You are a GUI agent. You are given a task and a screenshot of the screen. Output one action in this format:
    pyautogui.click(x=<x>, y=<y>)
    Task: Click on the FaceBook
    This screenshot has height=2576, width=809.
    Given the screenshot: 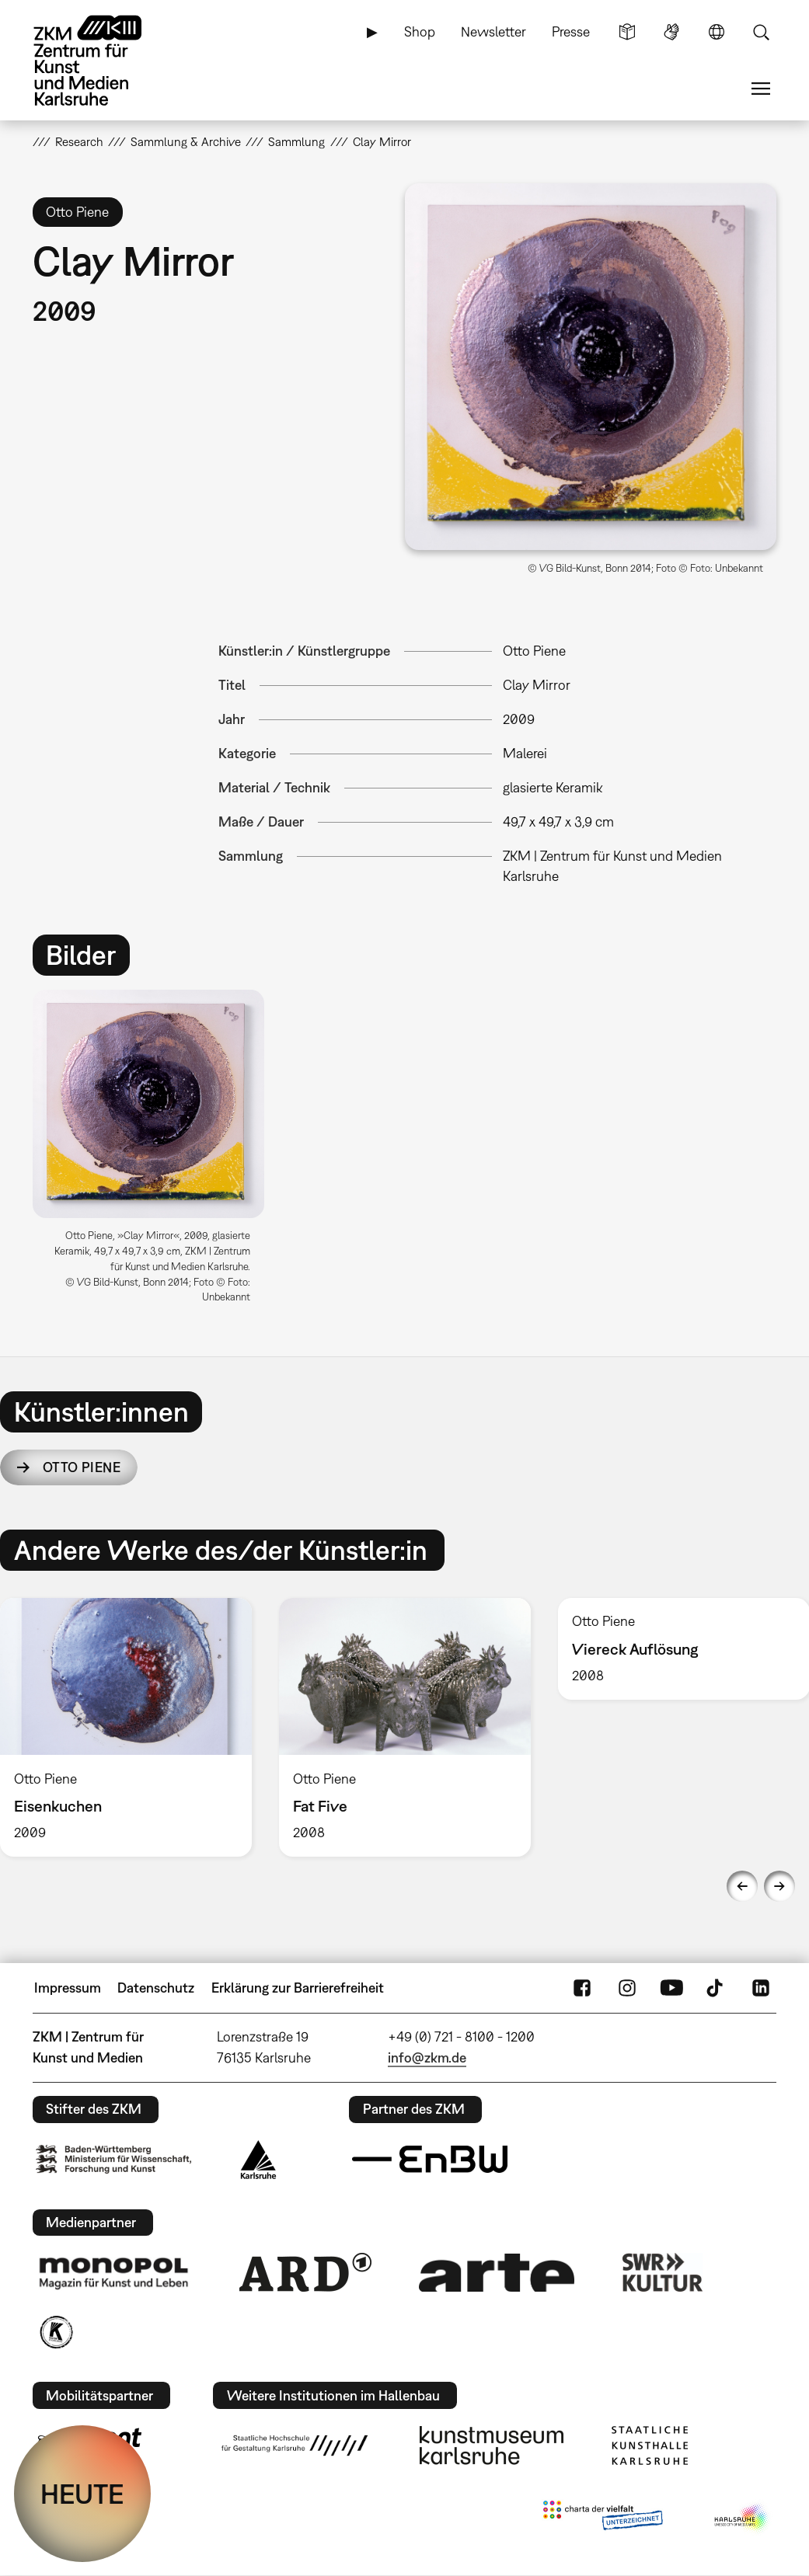 What is the action you would take?
    pyautogui.click(x=582, y=1988)
    